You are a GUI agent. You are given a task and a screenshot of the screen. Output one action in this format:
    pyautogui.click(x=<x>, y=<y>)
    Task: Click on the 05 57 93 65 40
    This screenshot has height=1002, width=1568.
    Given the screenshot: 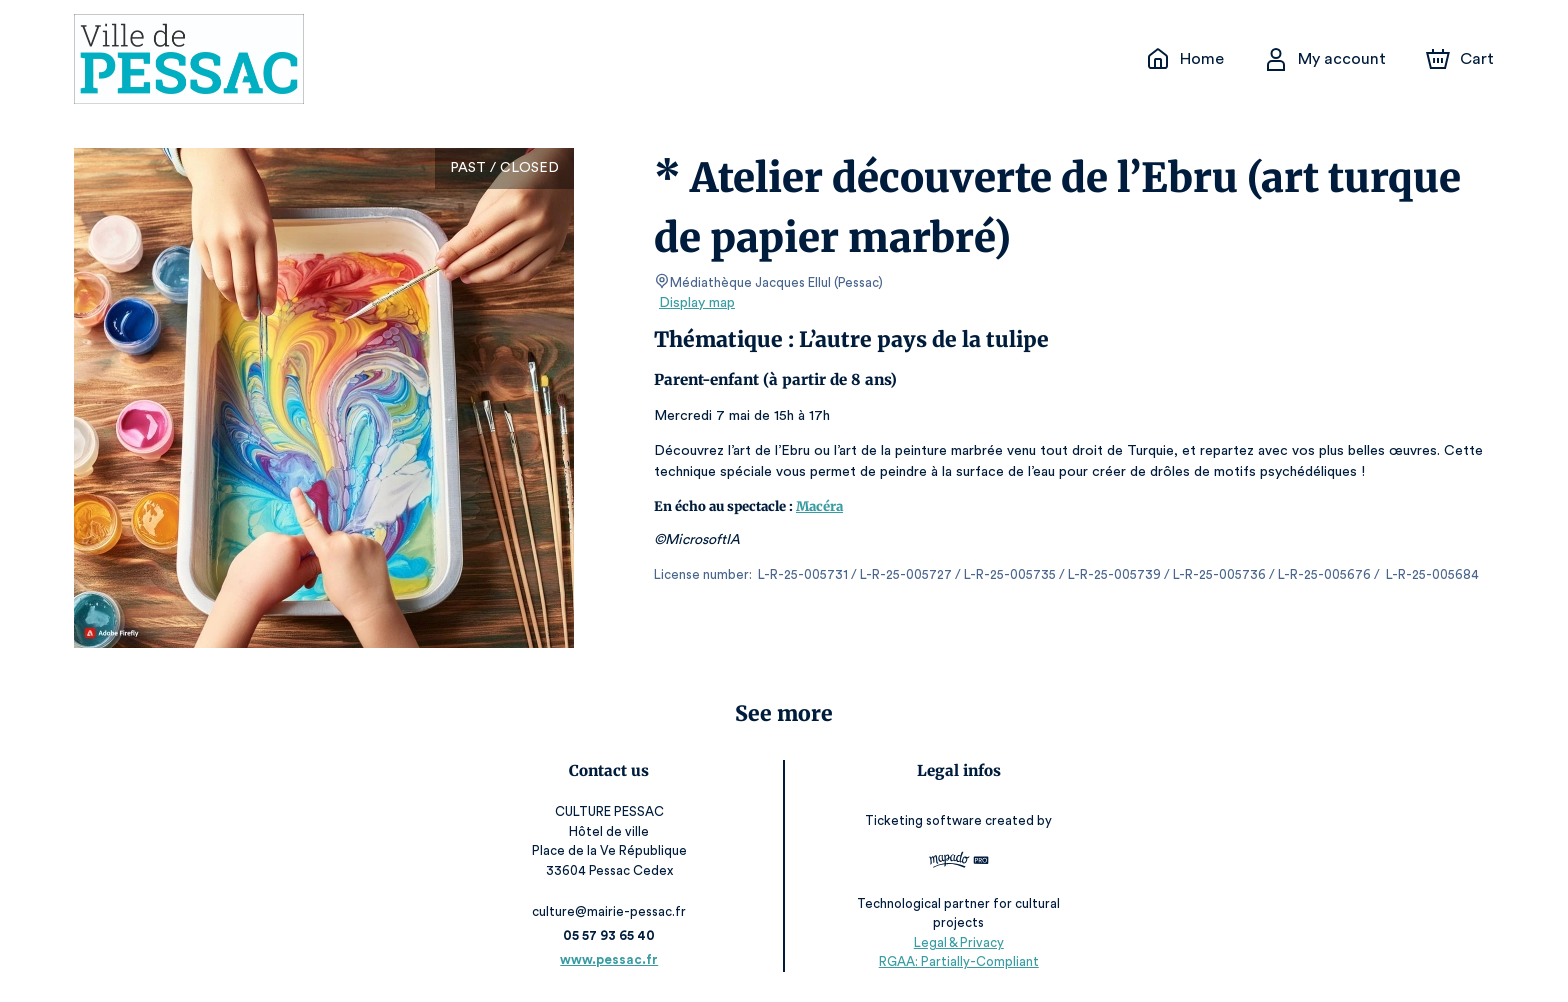 What is the action you would take?
    pyautogui.click(x=609, y=935)
    